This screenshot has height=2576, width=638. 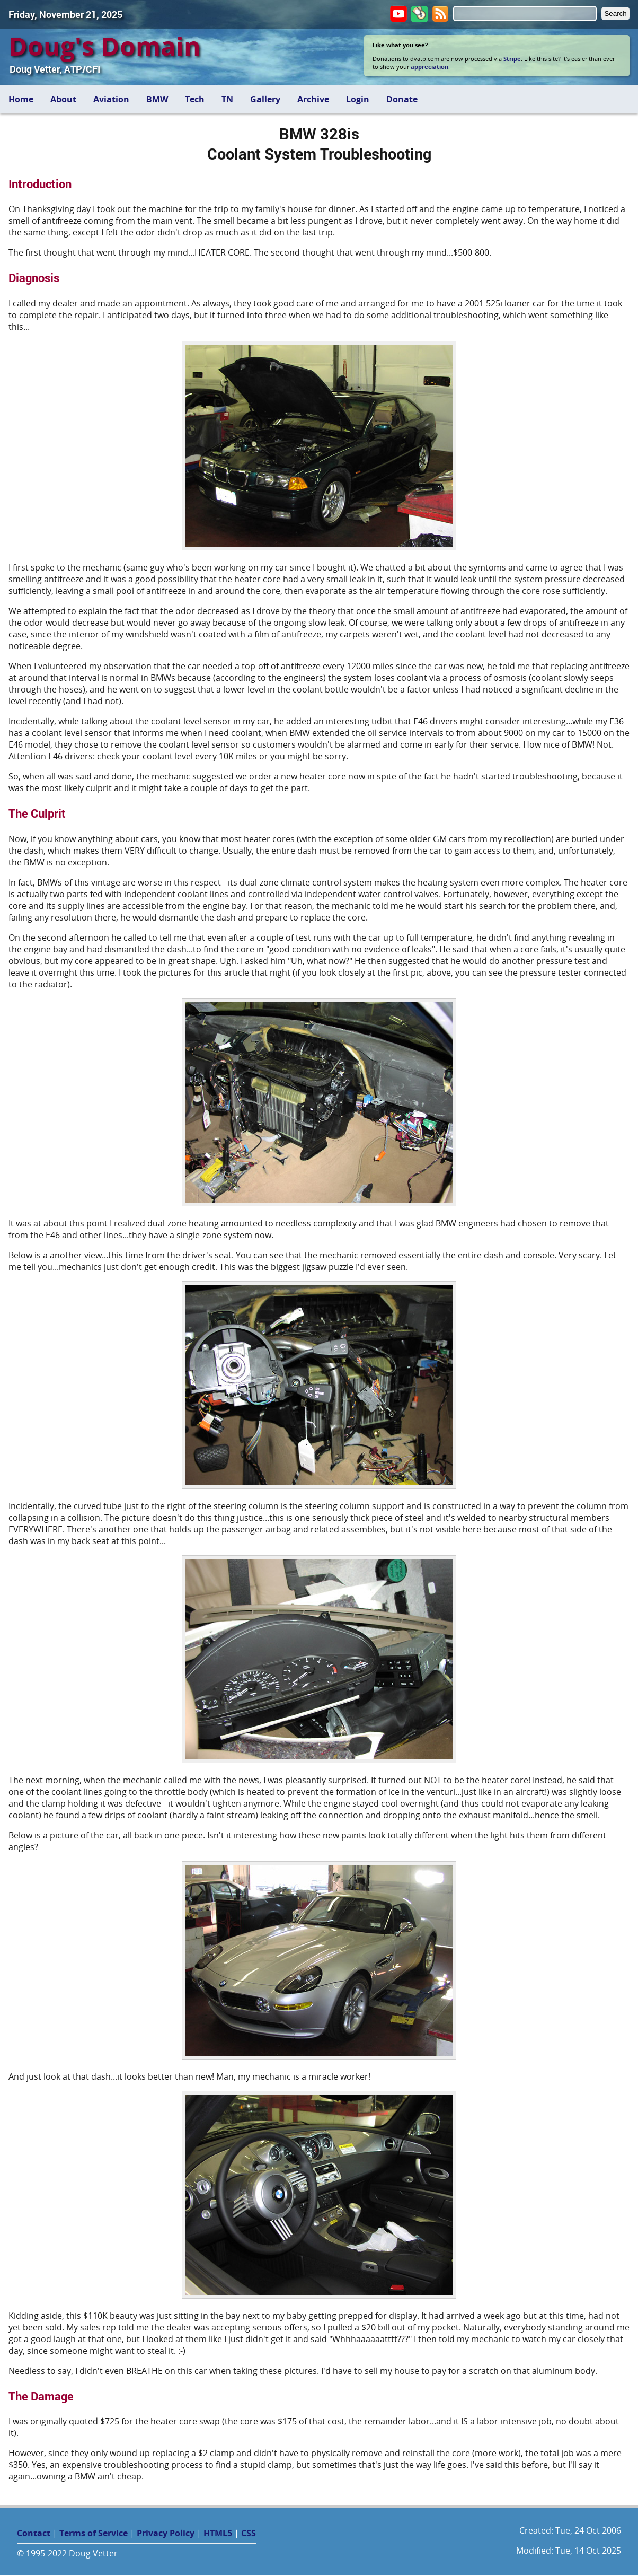 What do you see at coordinates (217, 2533) in the screenshot?
I see `HTML5` at bounding box center [217, 2533].